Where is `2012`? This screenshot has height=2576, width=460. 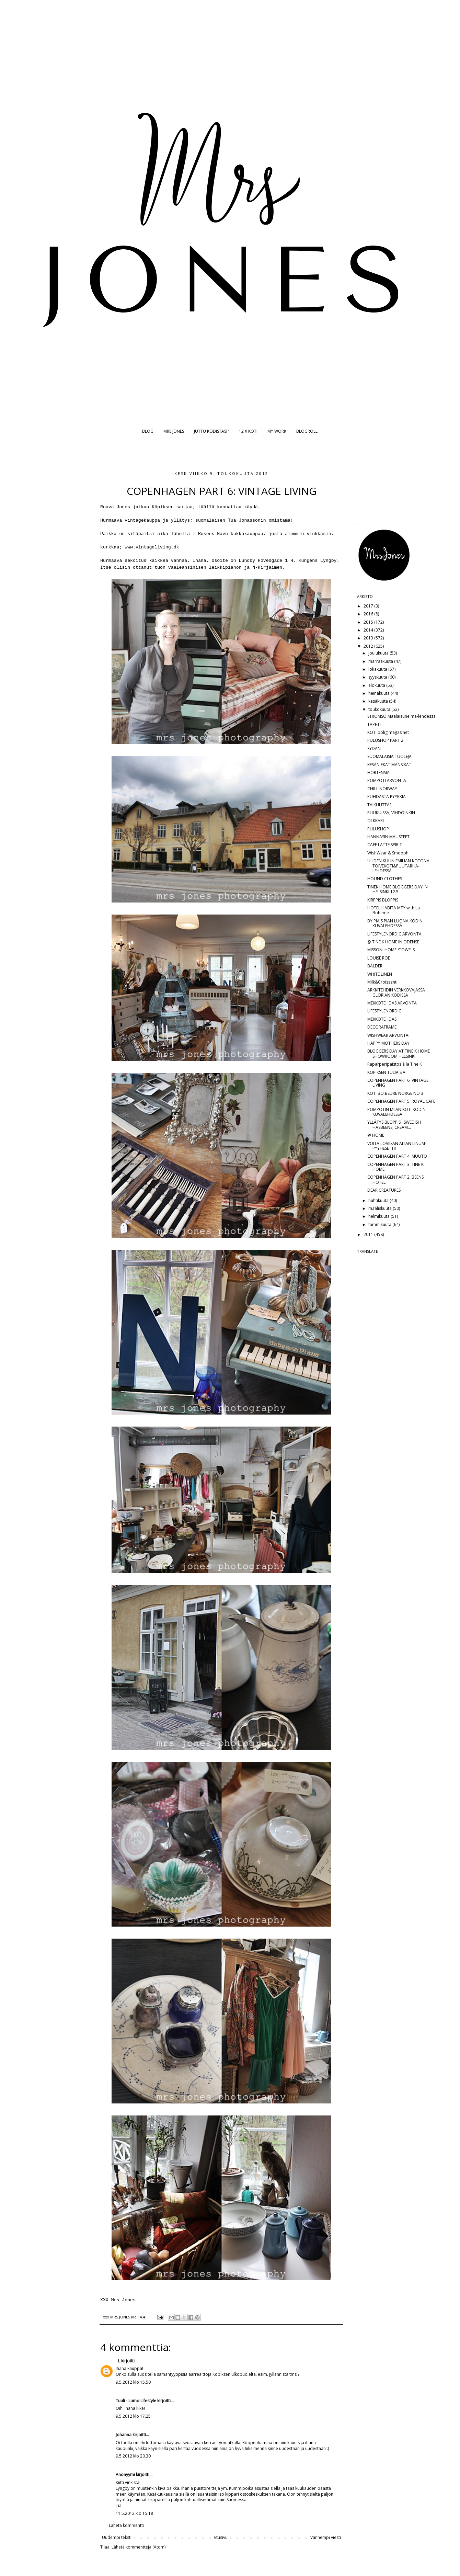
2012 is located at coordinates (369, 646).